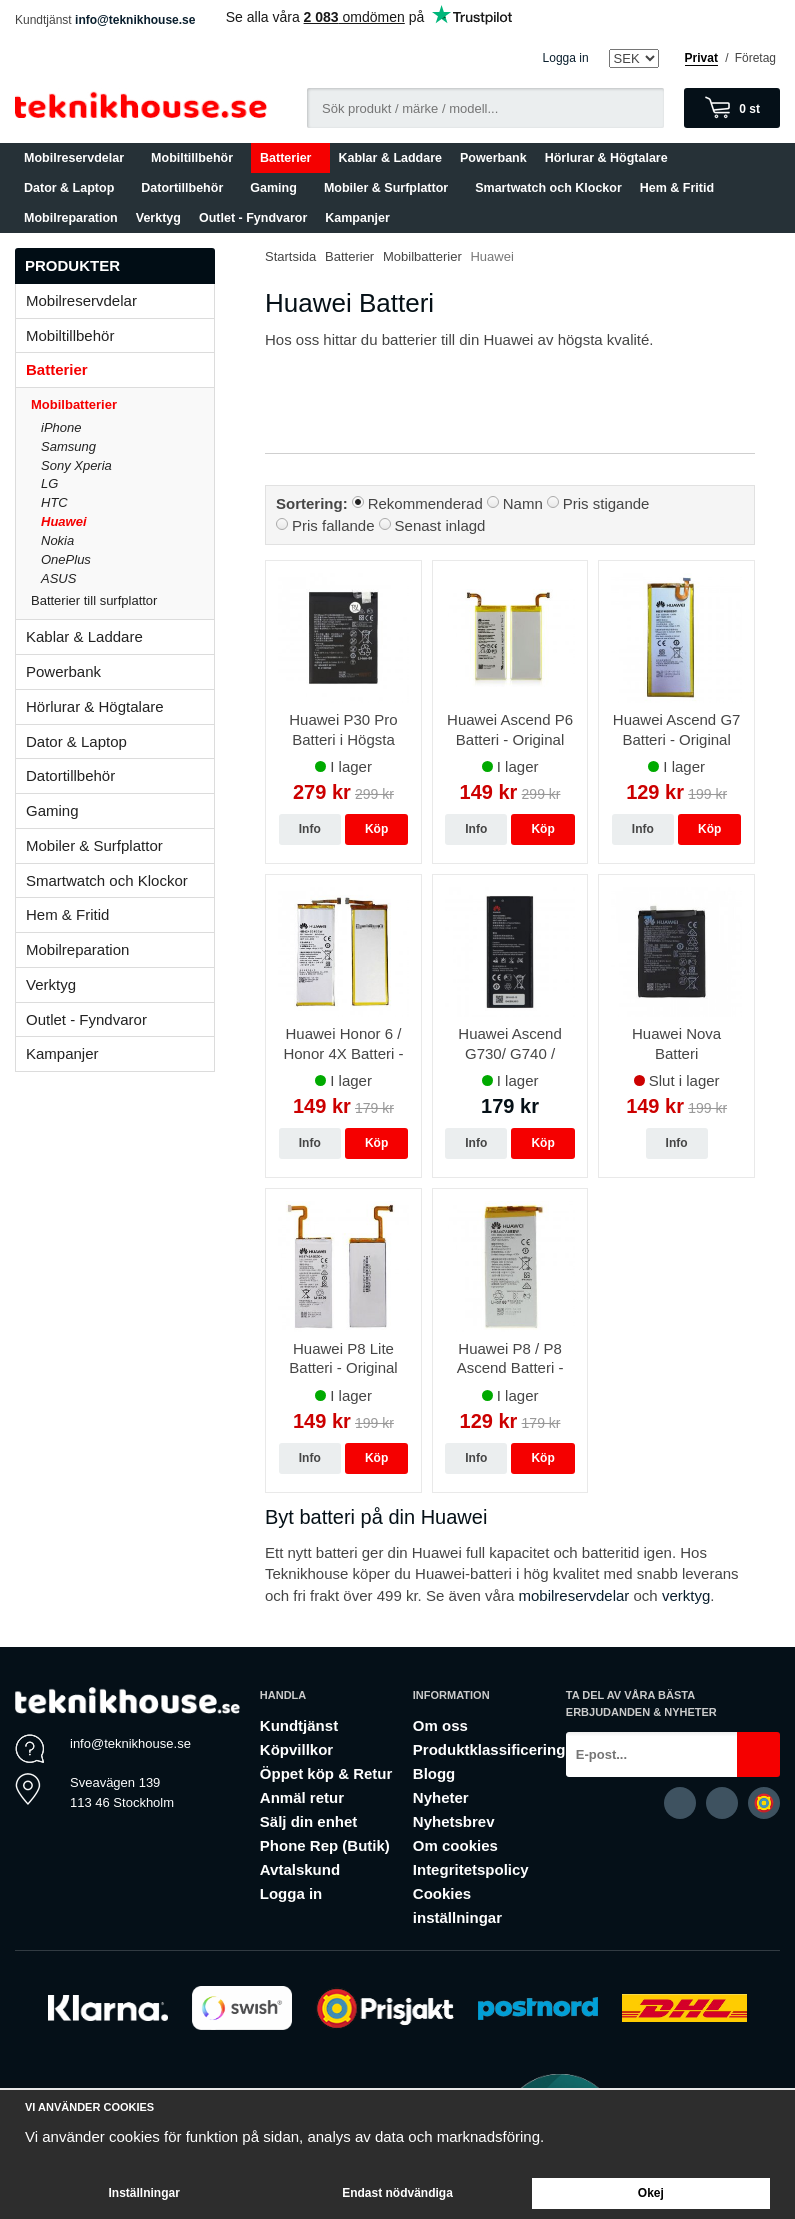 This screenshot has width=795, height=2219. I want to click on info@teknikhouse.se, so click(135, 20).